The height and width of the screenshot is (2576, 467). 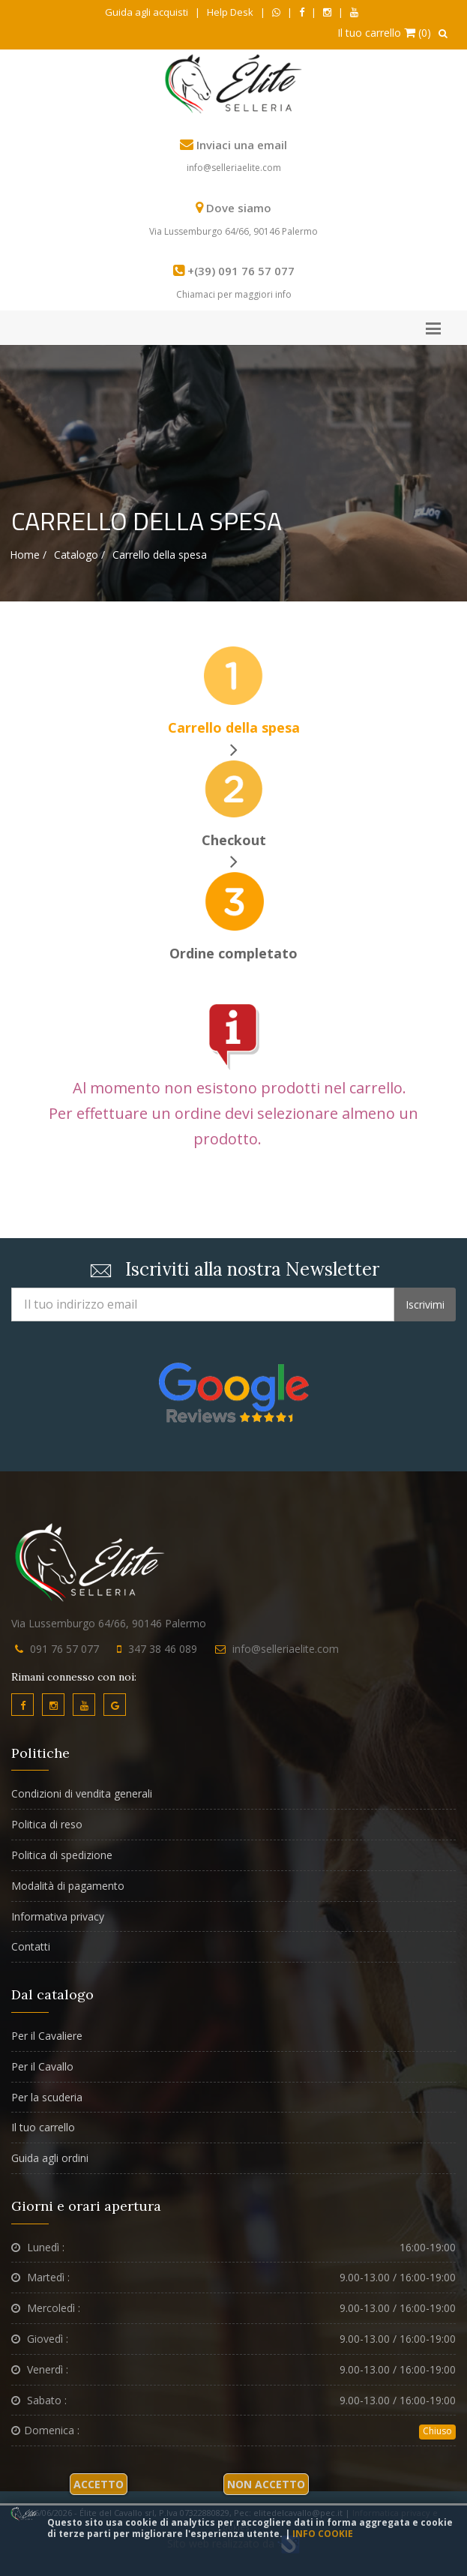 I want to click on Catalogo, so click(x=76, y=554).